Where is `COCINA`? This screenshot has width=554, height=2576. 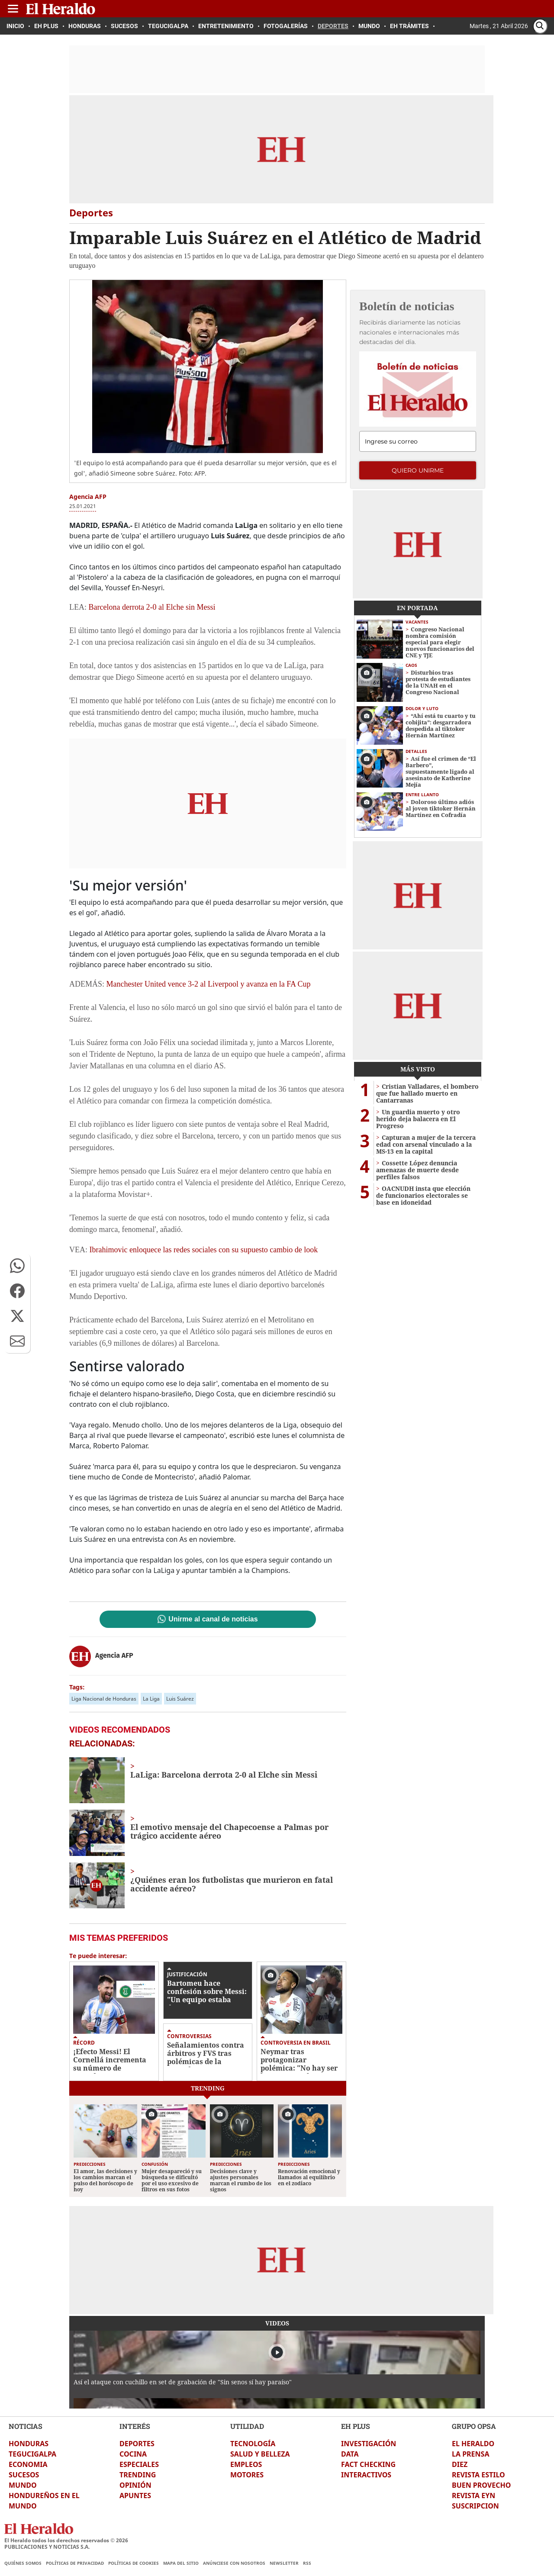 COCINA is located at coordinates (133, 2454).